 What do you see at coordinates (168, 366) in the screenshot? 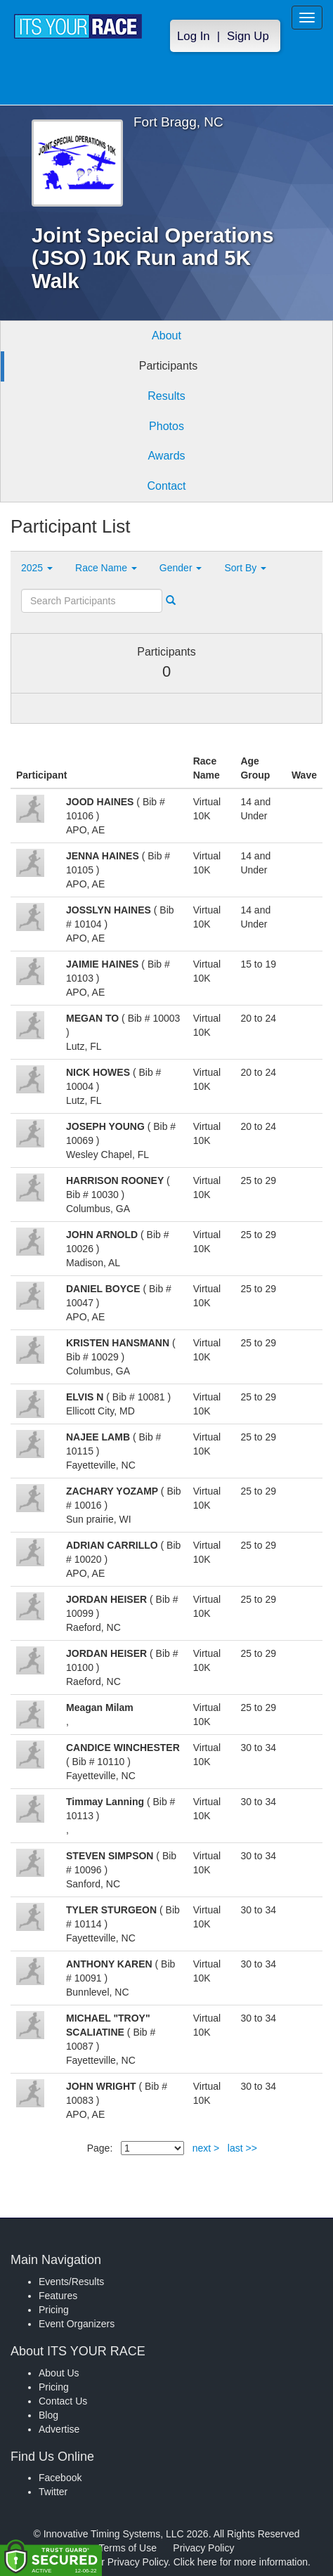
I see `Participants` at bounding box center [168, 366].